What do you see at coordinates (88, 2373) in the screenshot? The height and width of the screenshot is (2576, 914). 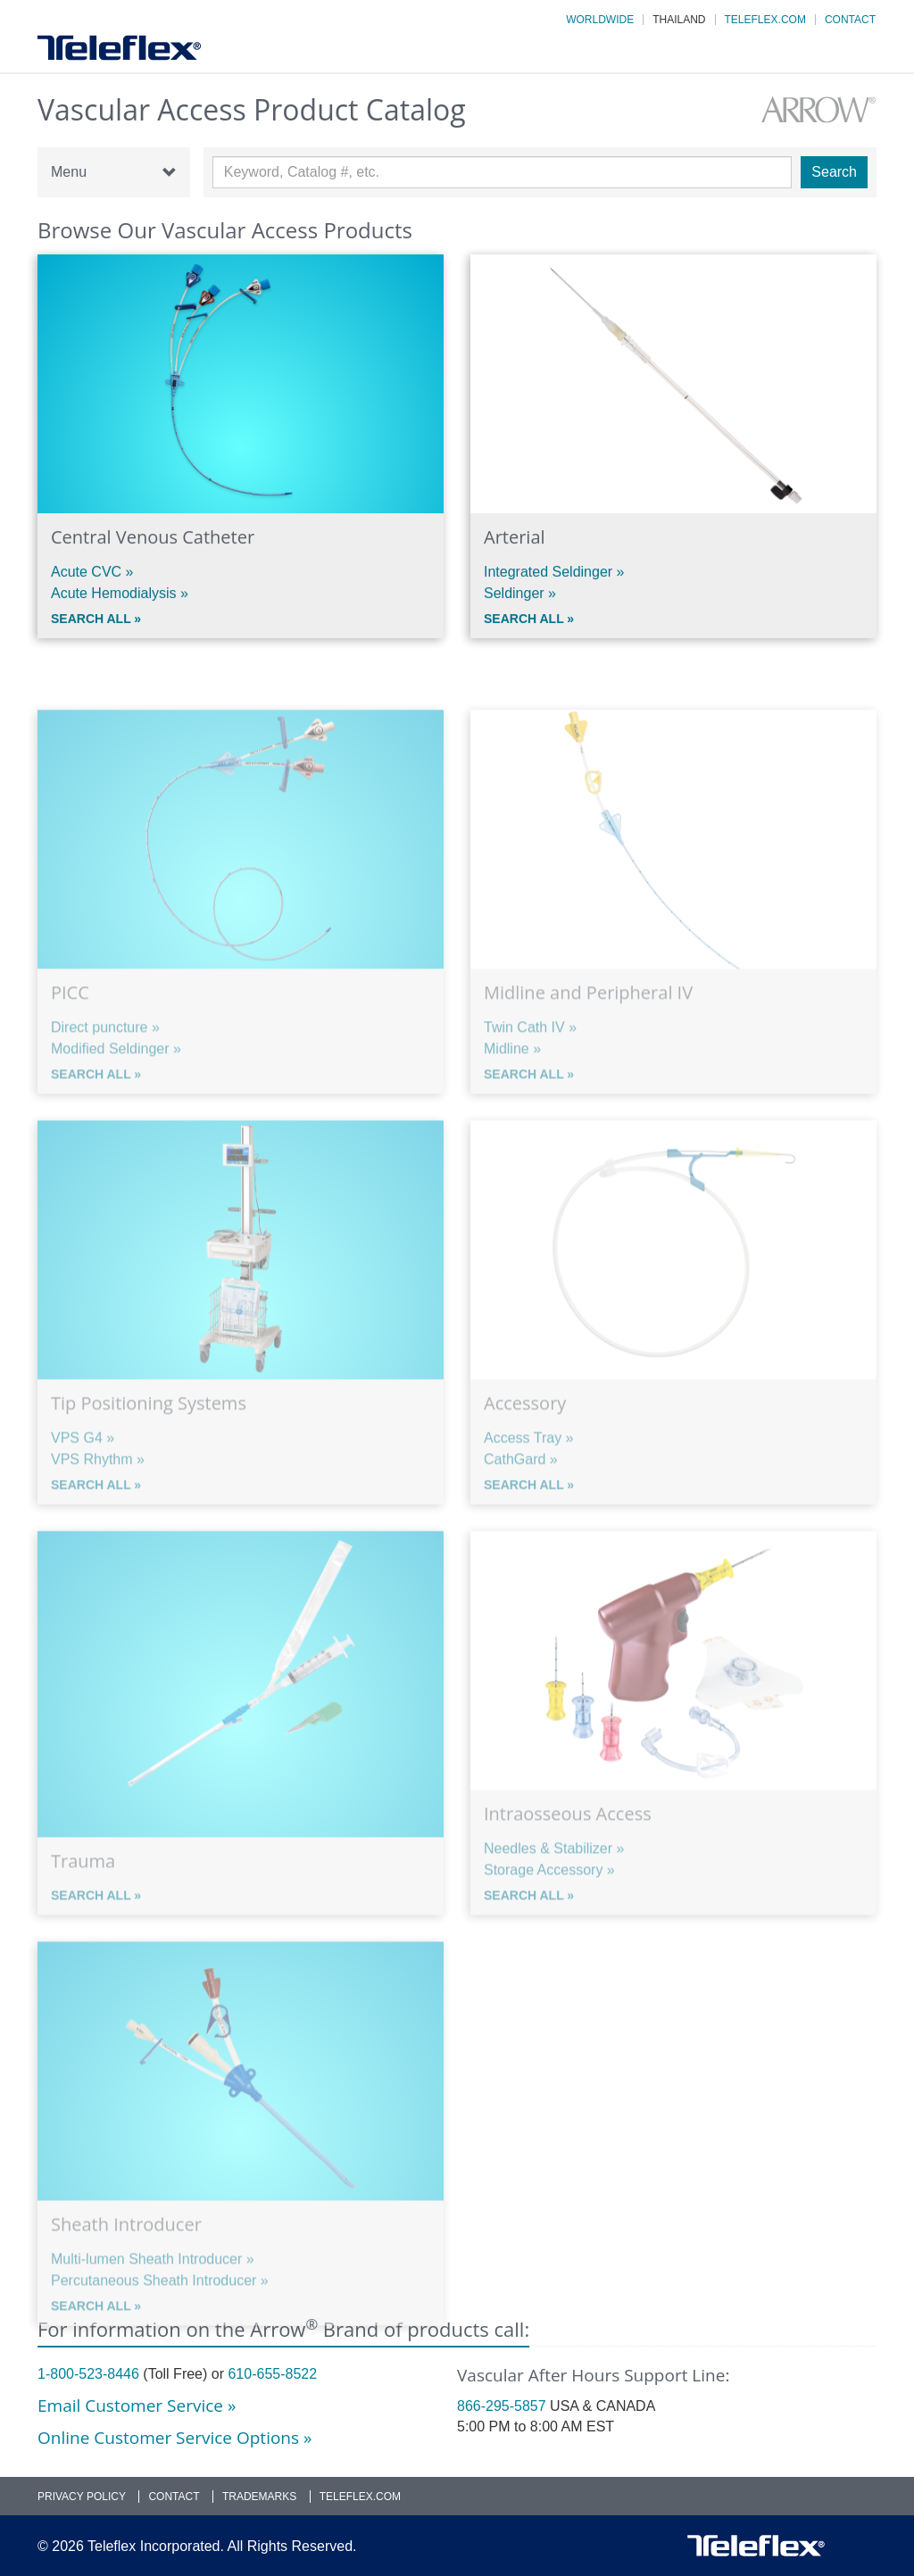 I see `1-800-523-8446` at bounding box center [88, 2373].